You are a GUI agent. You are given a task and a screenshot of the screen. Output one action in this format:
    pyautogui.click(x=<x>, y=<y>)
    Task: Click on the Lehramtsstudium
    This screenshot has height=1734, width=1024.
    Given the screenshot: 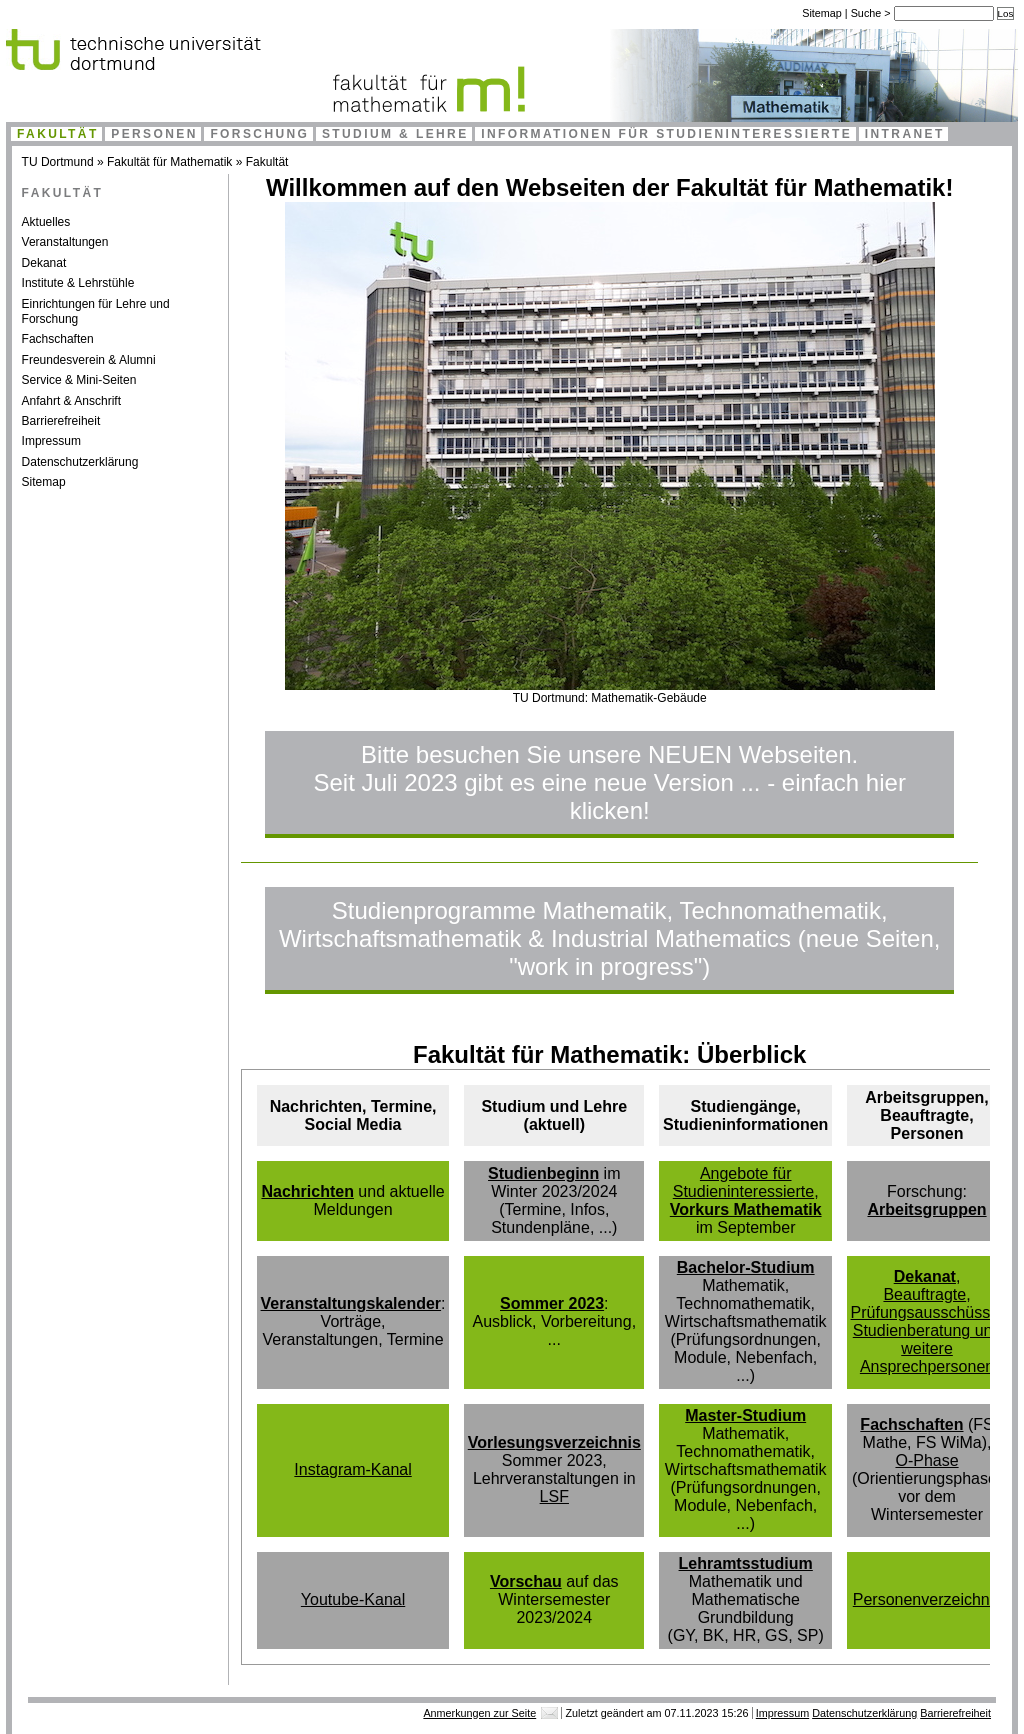 What is the action you would take?
    pyautogui.click(x=746, y=1563)
    